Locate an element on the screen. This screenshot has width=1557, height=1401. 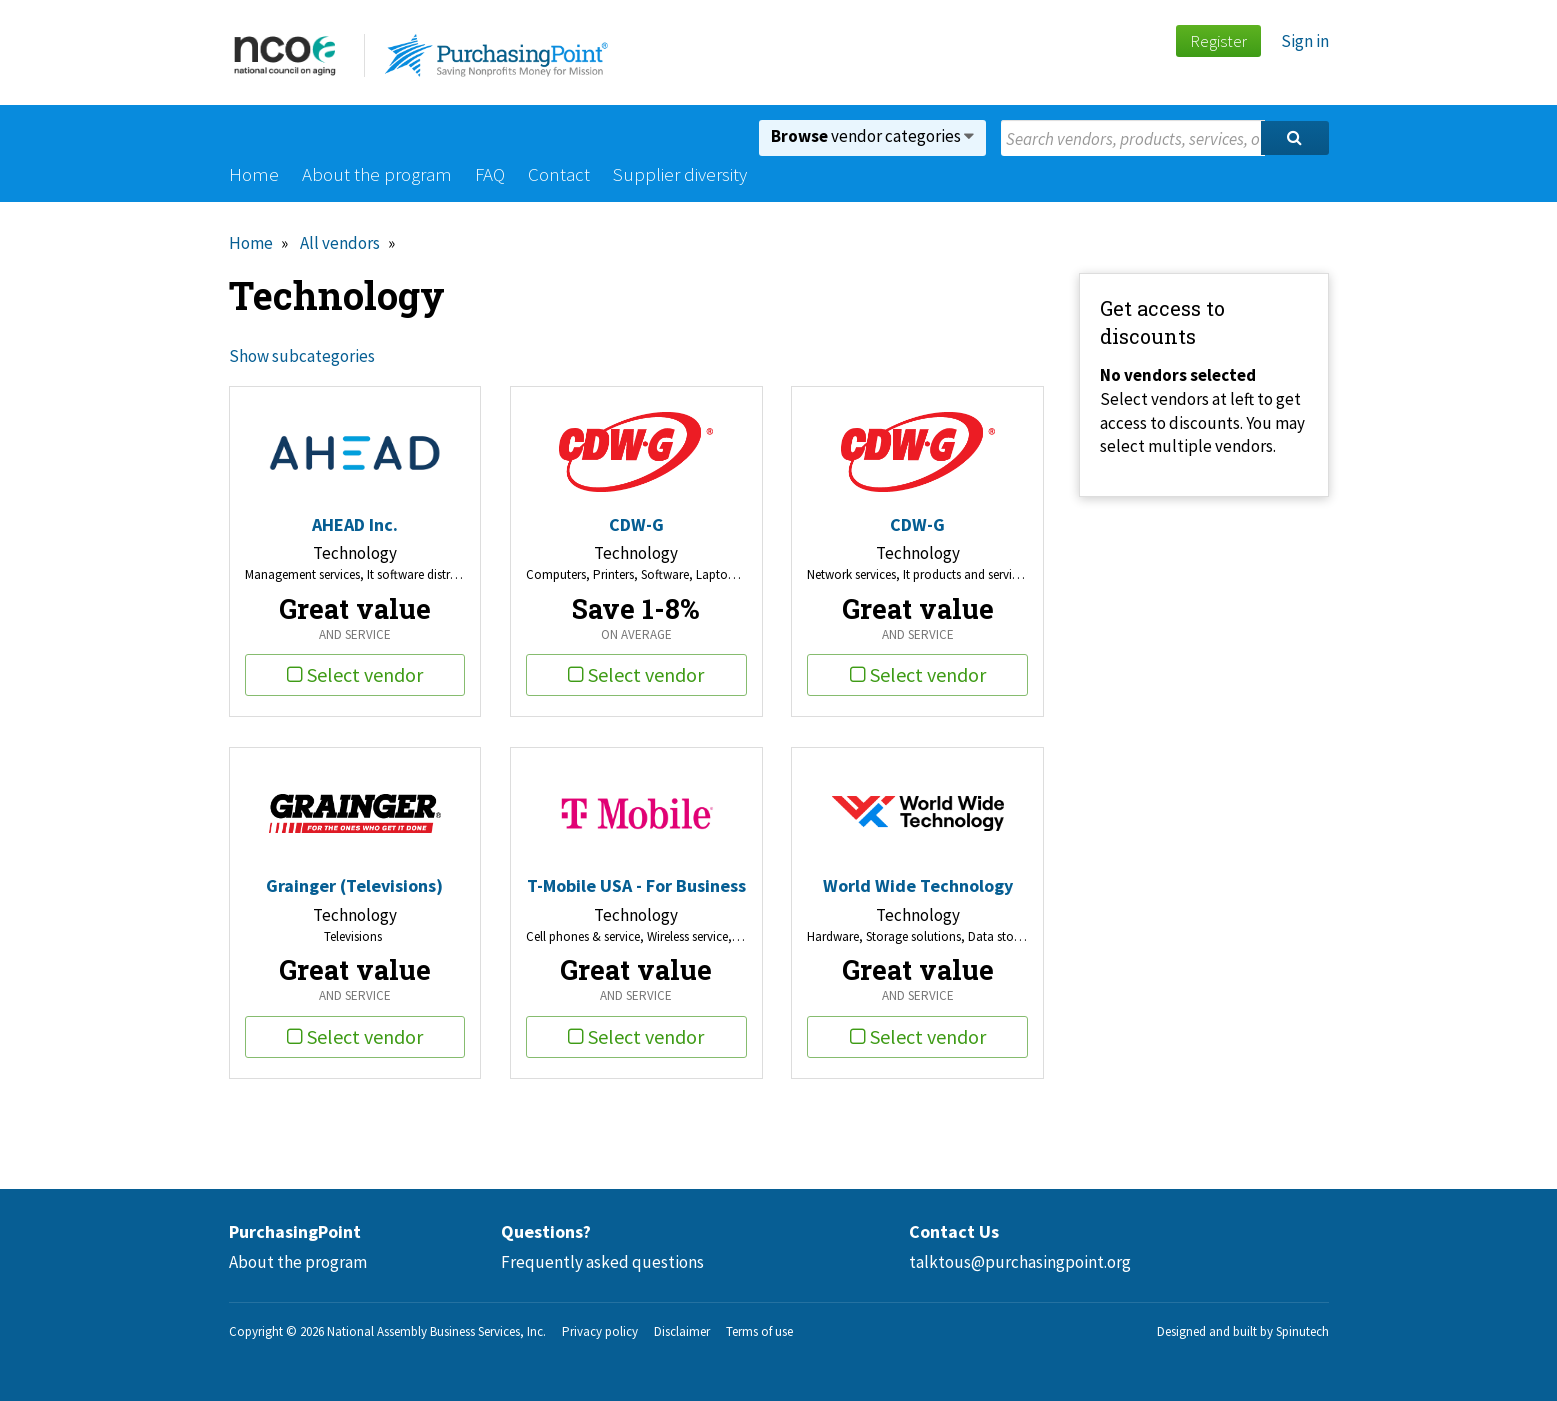
T-Mobile USA - For Business is located at coordinates (636, 885).